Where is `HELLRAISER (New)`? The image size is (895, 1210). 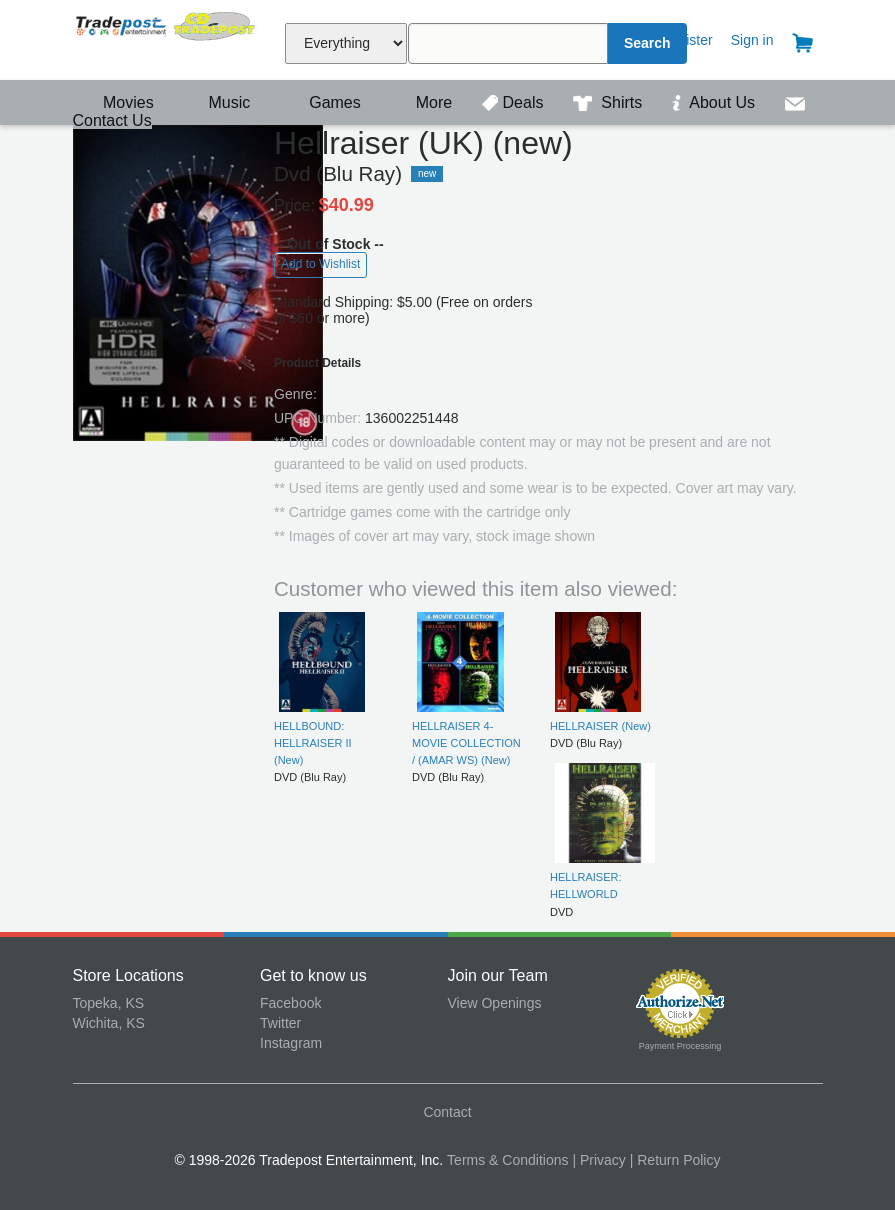
HELLRAISER (New) is located at coordinates (600, 726).